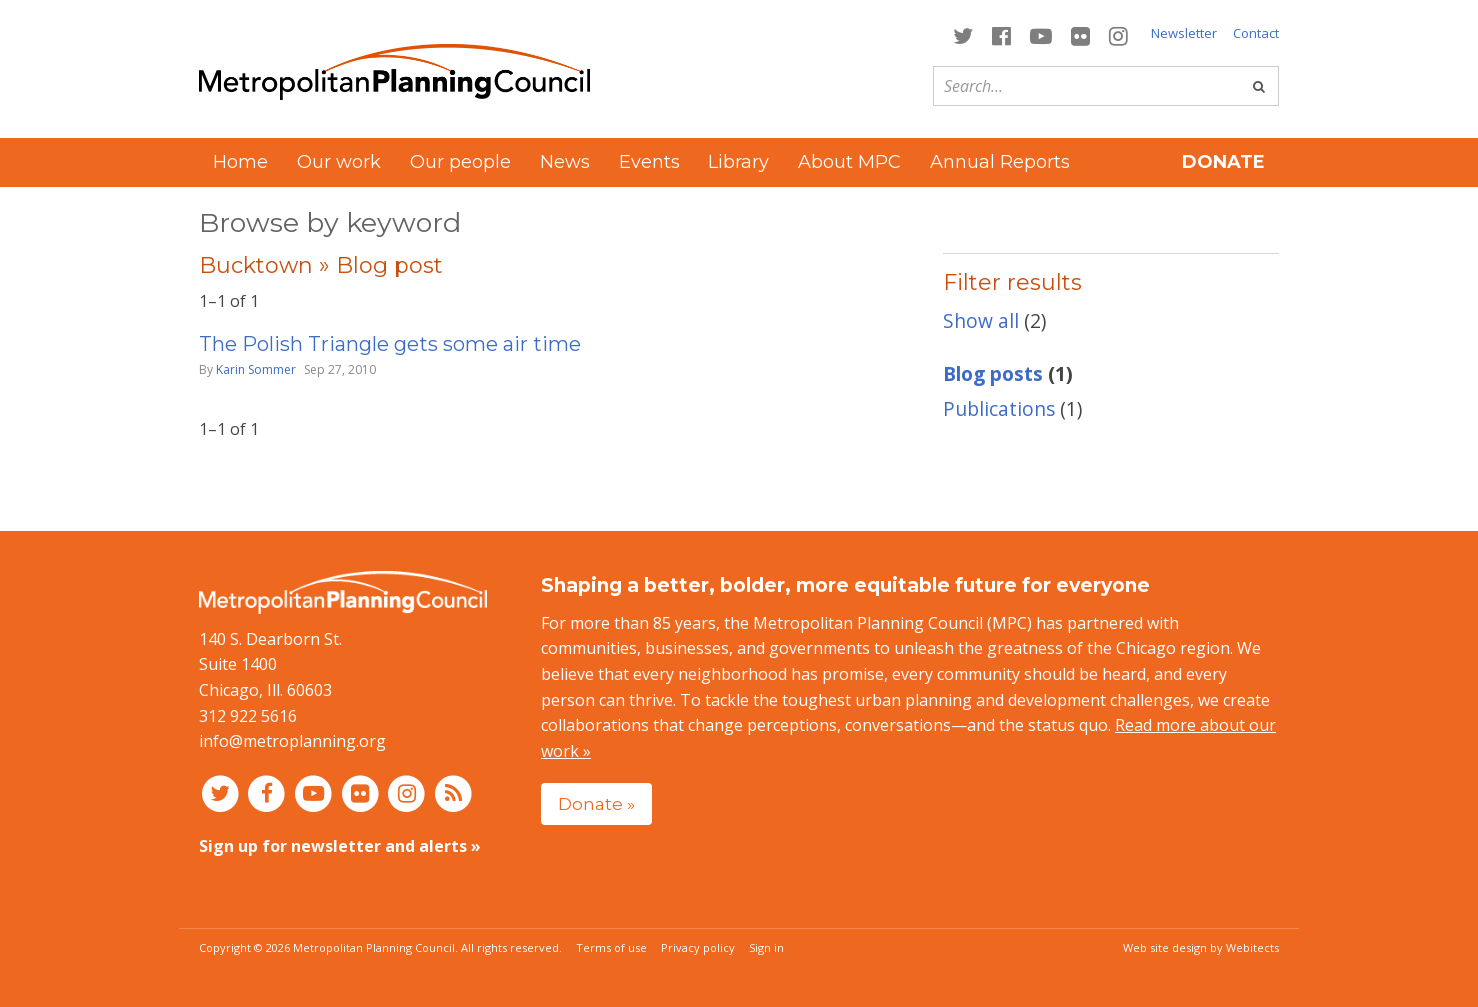 The image size is (1478, 1007). I want to click on Sign in, so click(766, 947).